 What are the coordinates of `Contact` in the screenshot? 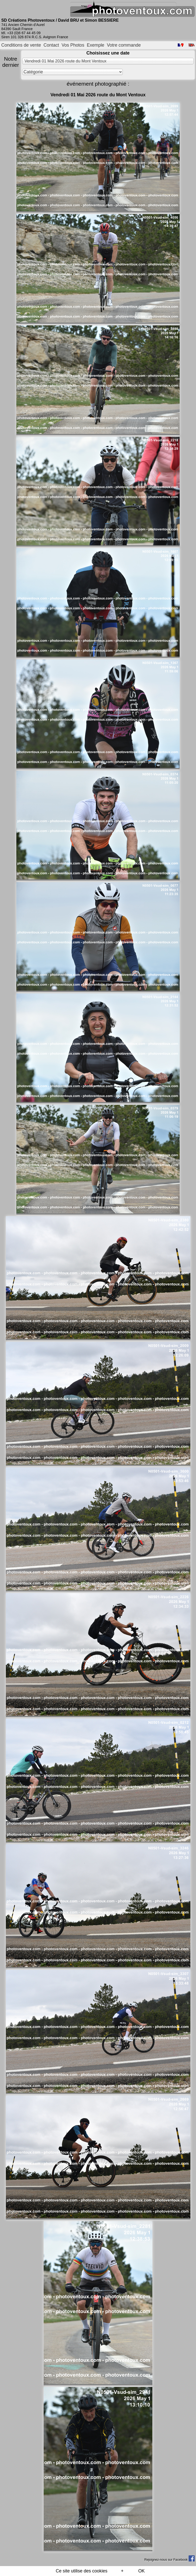 It's located at (51, 45).